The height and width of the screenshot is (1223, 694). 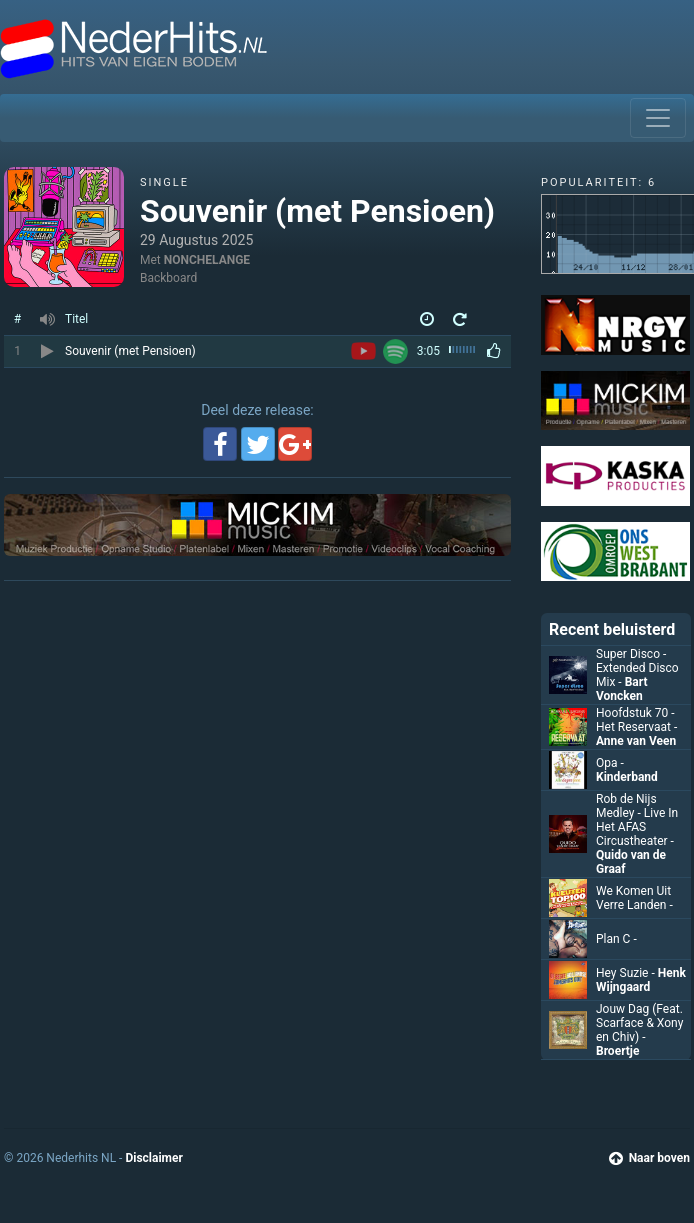 I want to click on Anne van Veen, so click(x=636, y=741).